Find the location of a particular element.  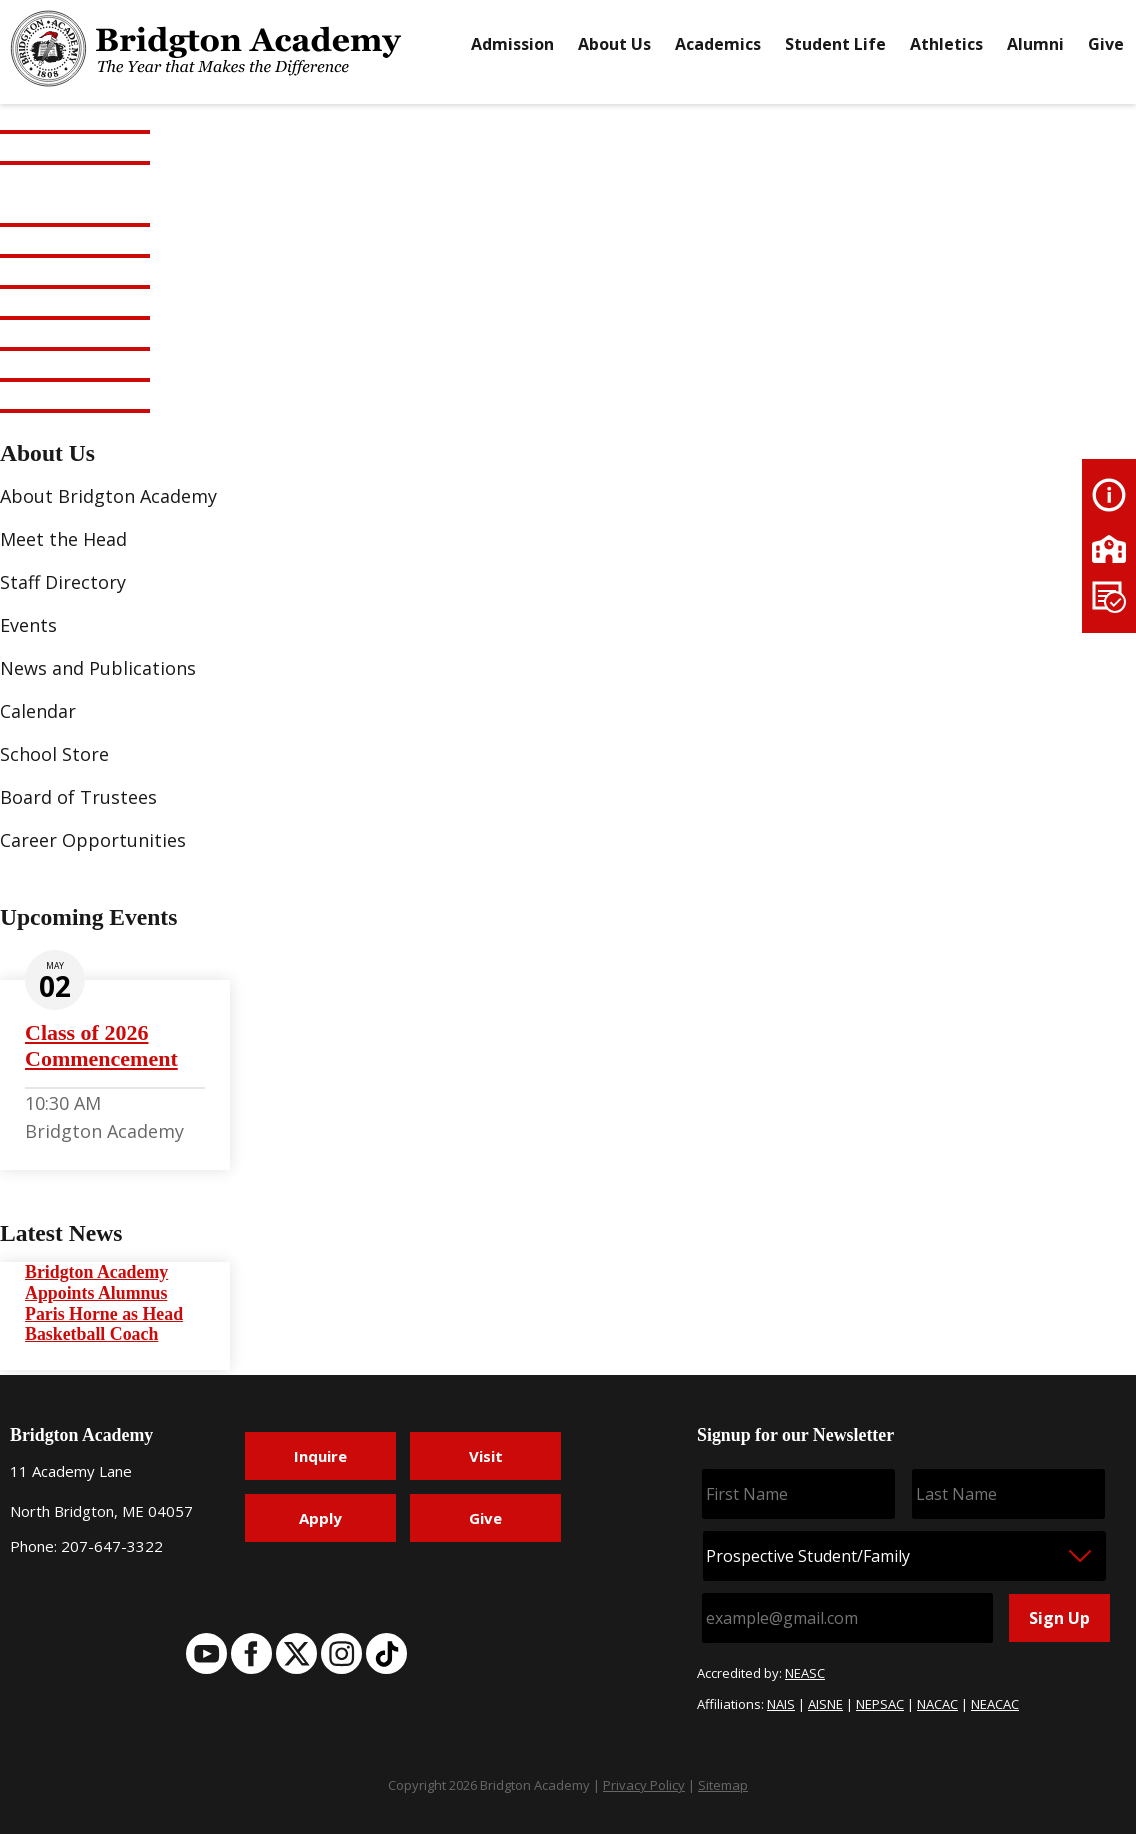

About Bridgton Academy is located at coordinates (108, 496).